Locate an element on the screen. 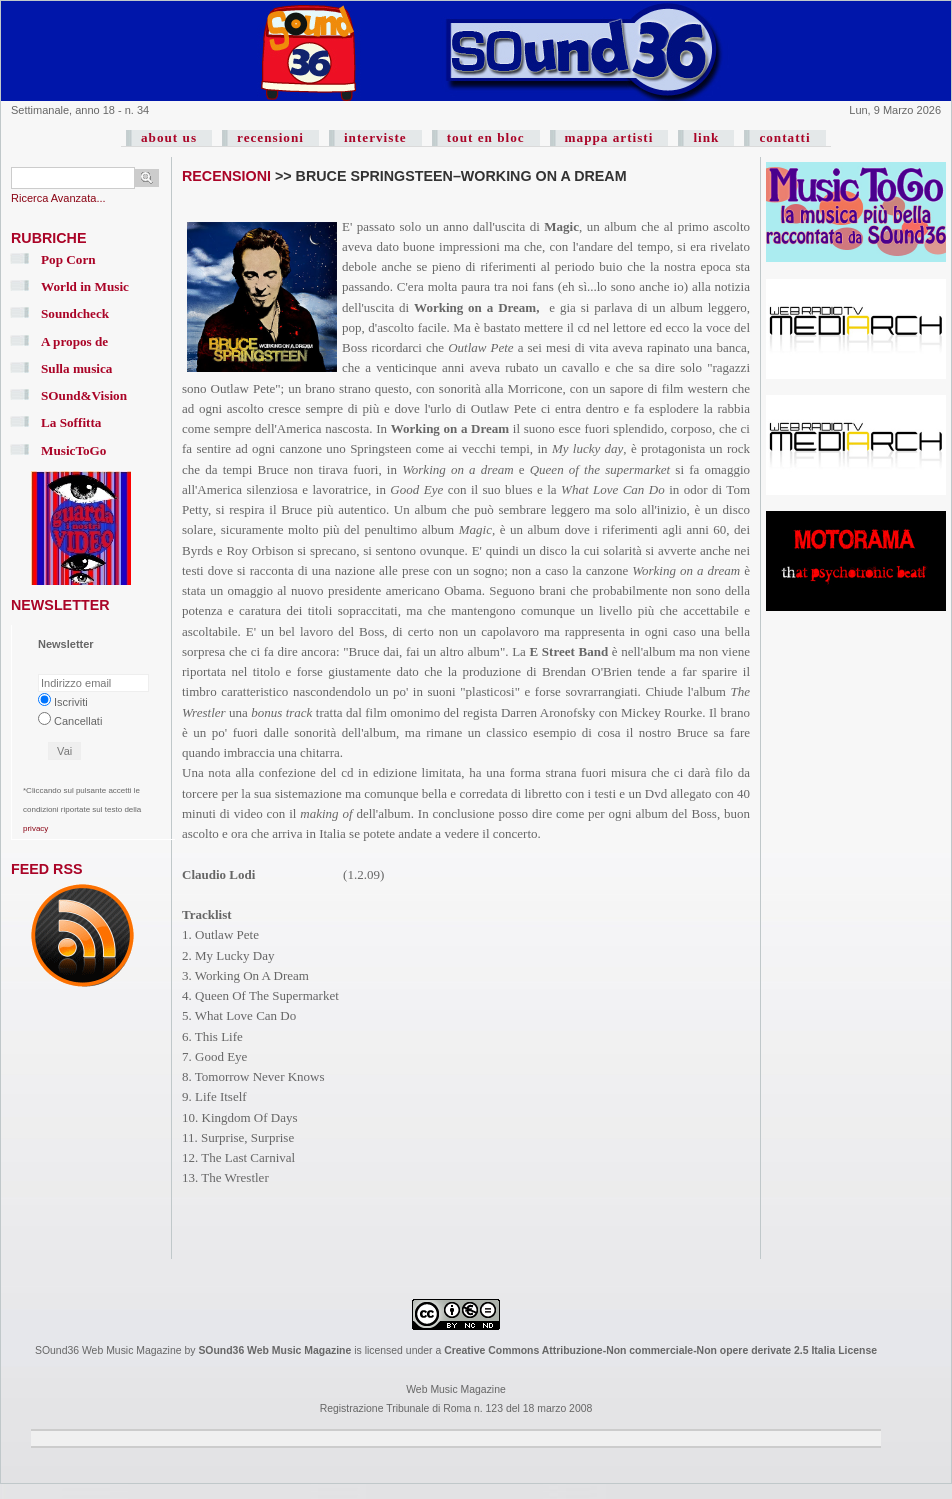  Pop Corn is located at coordinates (68, 259).